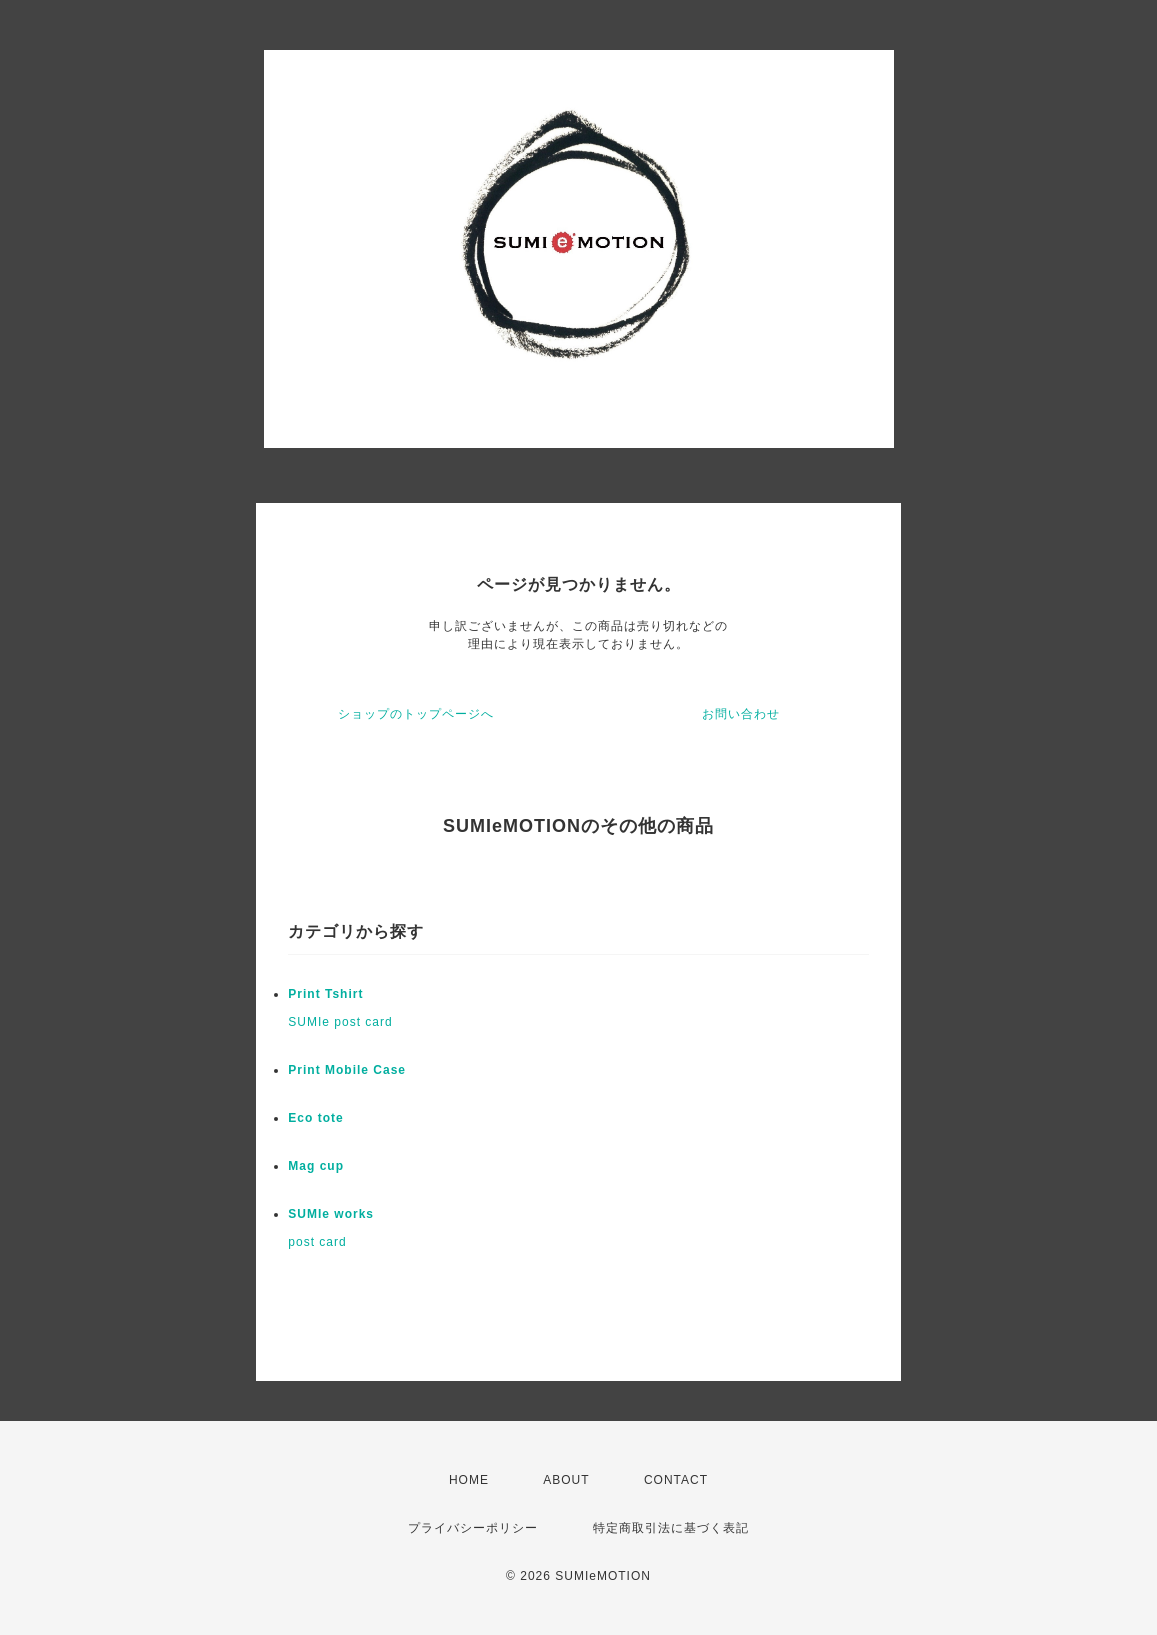  What do you see at coordinates (416, 714) in the screenshot?
I see `ショップのトップページへ` at bounding box center [416, 714].